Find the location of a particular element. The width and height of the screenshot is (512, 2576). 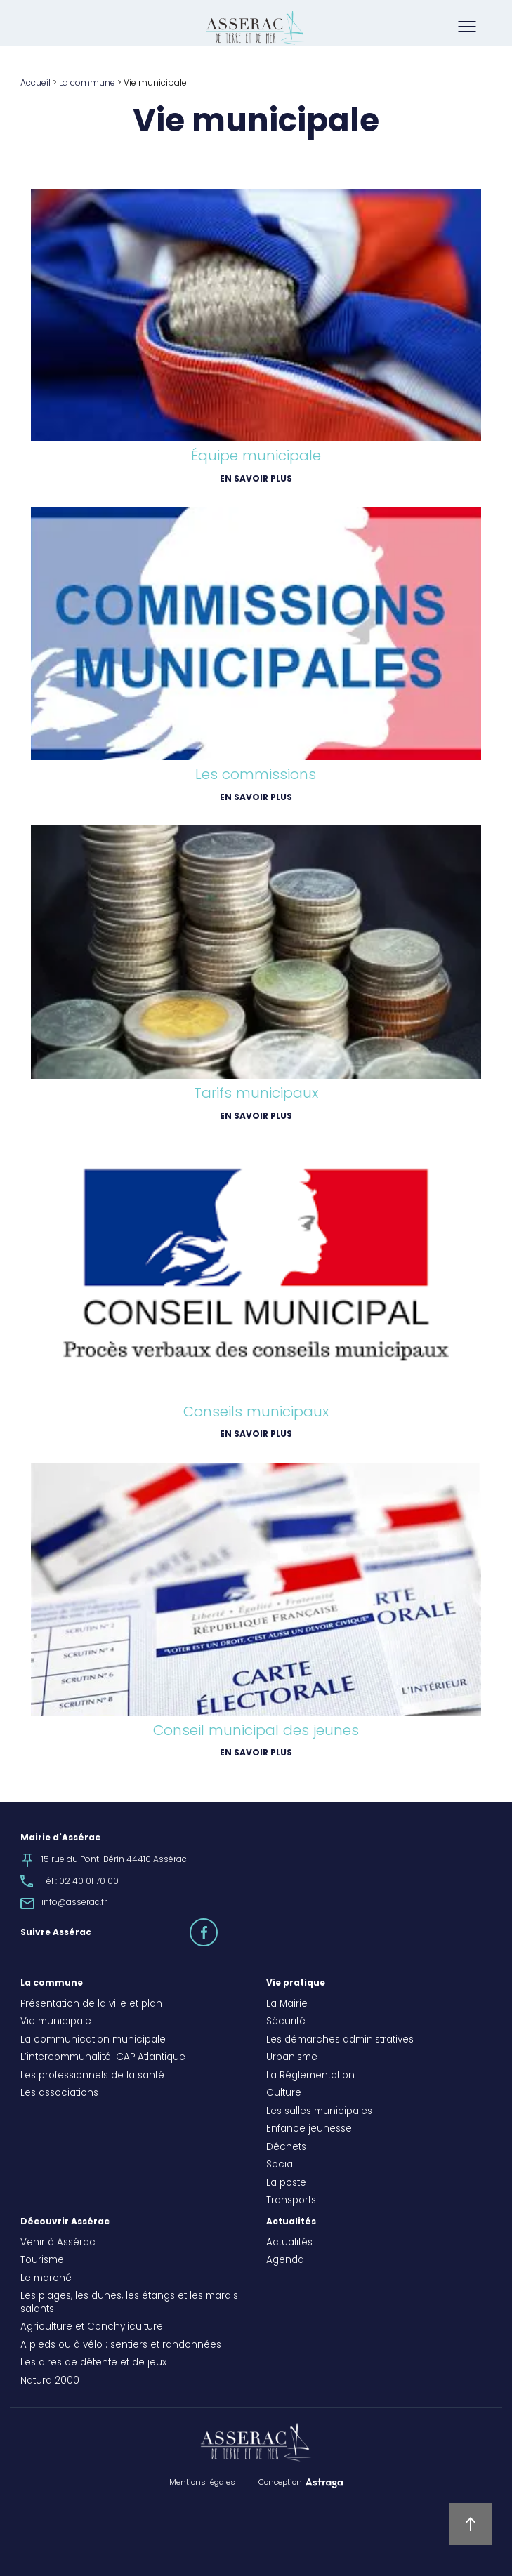

Accueil is located at coordinates (35, 84).